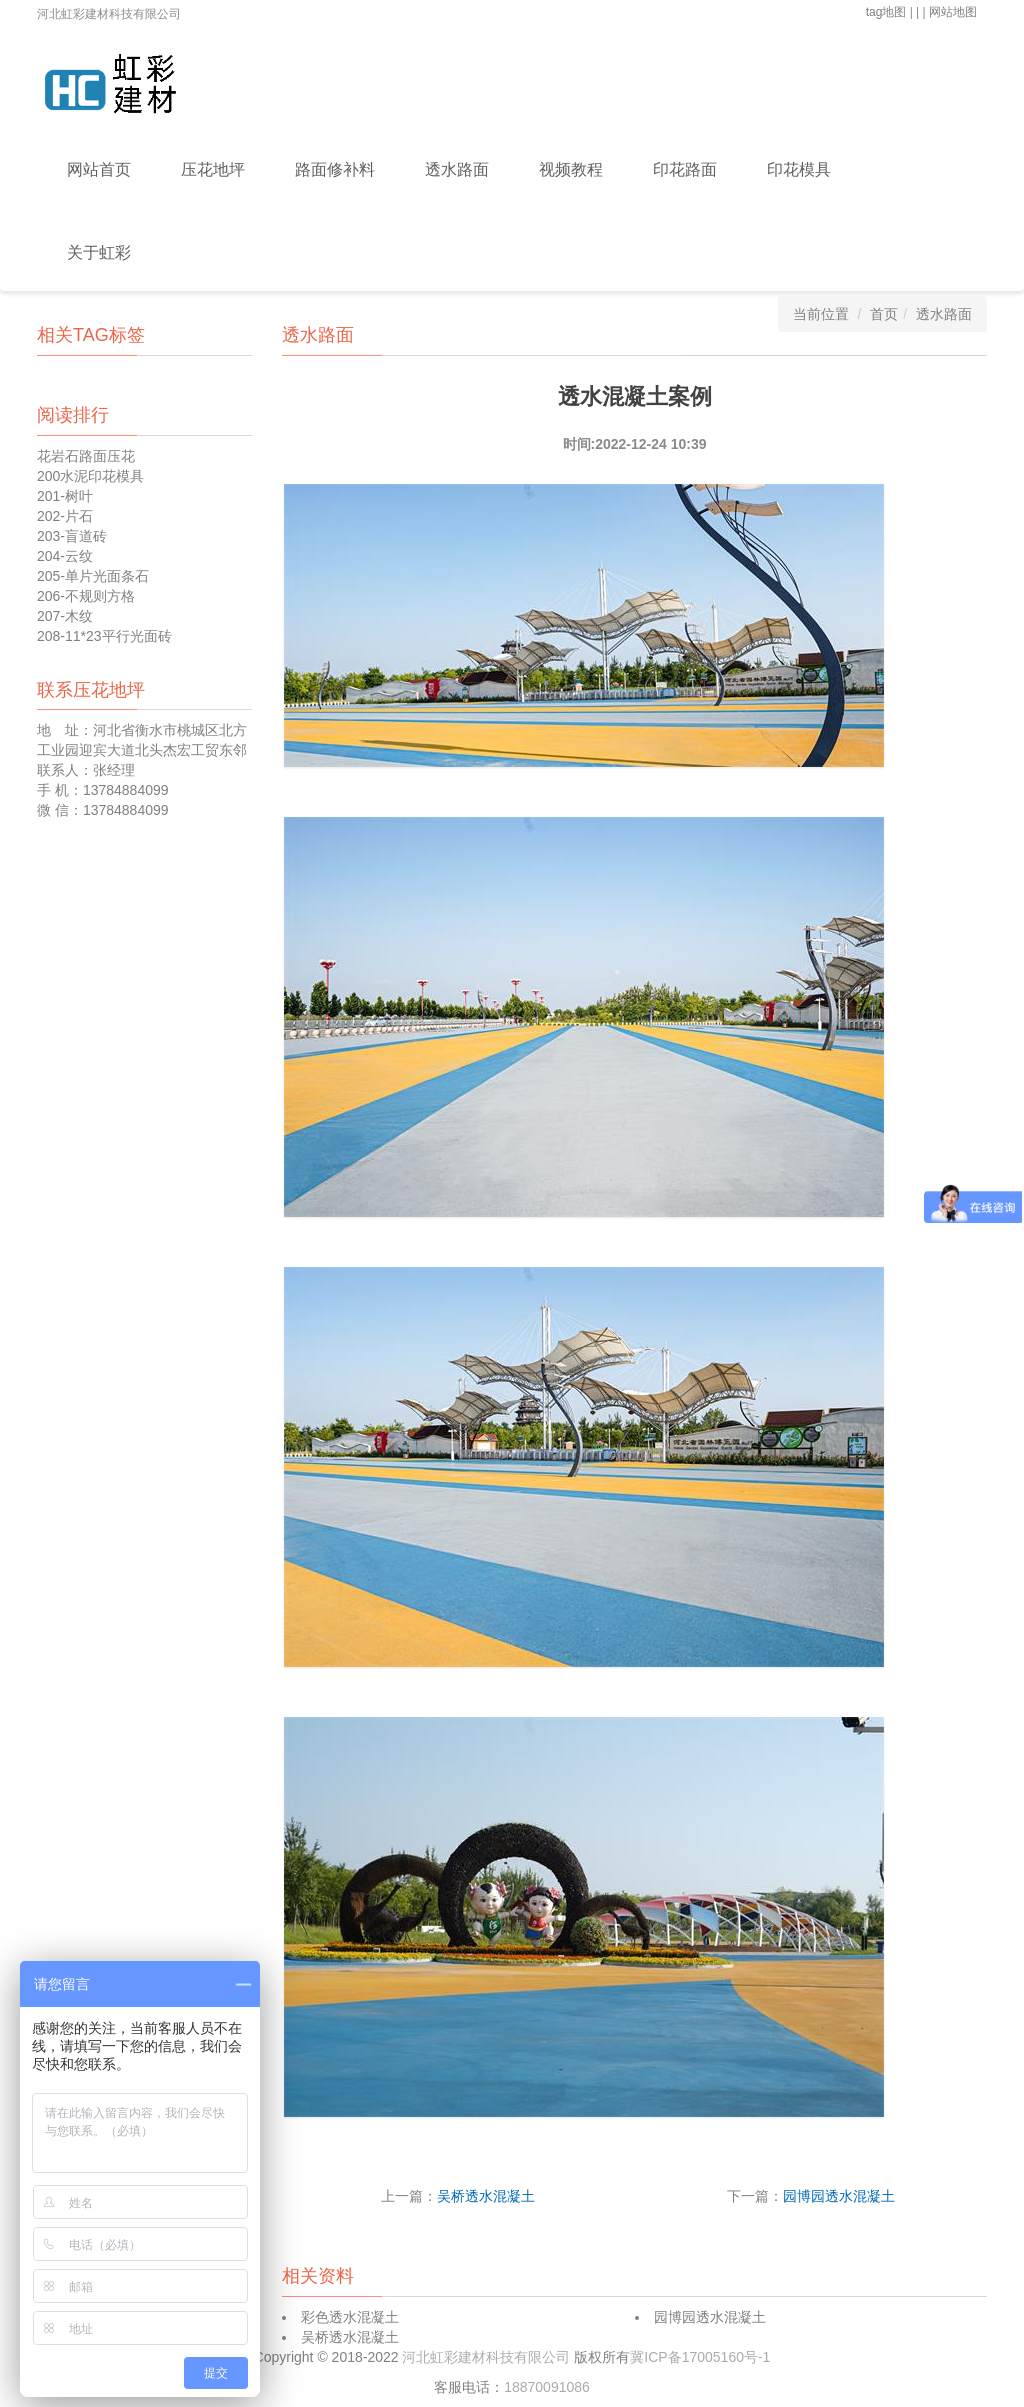  Describe the element at coordinates (65, 496) in the screenshot. I see `201-树叶` at that location.